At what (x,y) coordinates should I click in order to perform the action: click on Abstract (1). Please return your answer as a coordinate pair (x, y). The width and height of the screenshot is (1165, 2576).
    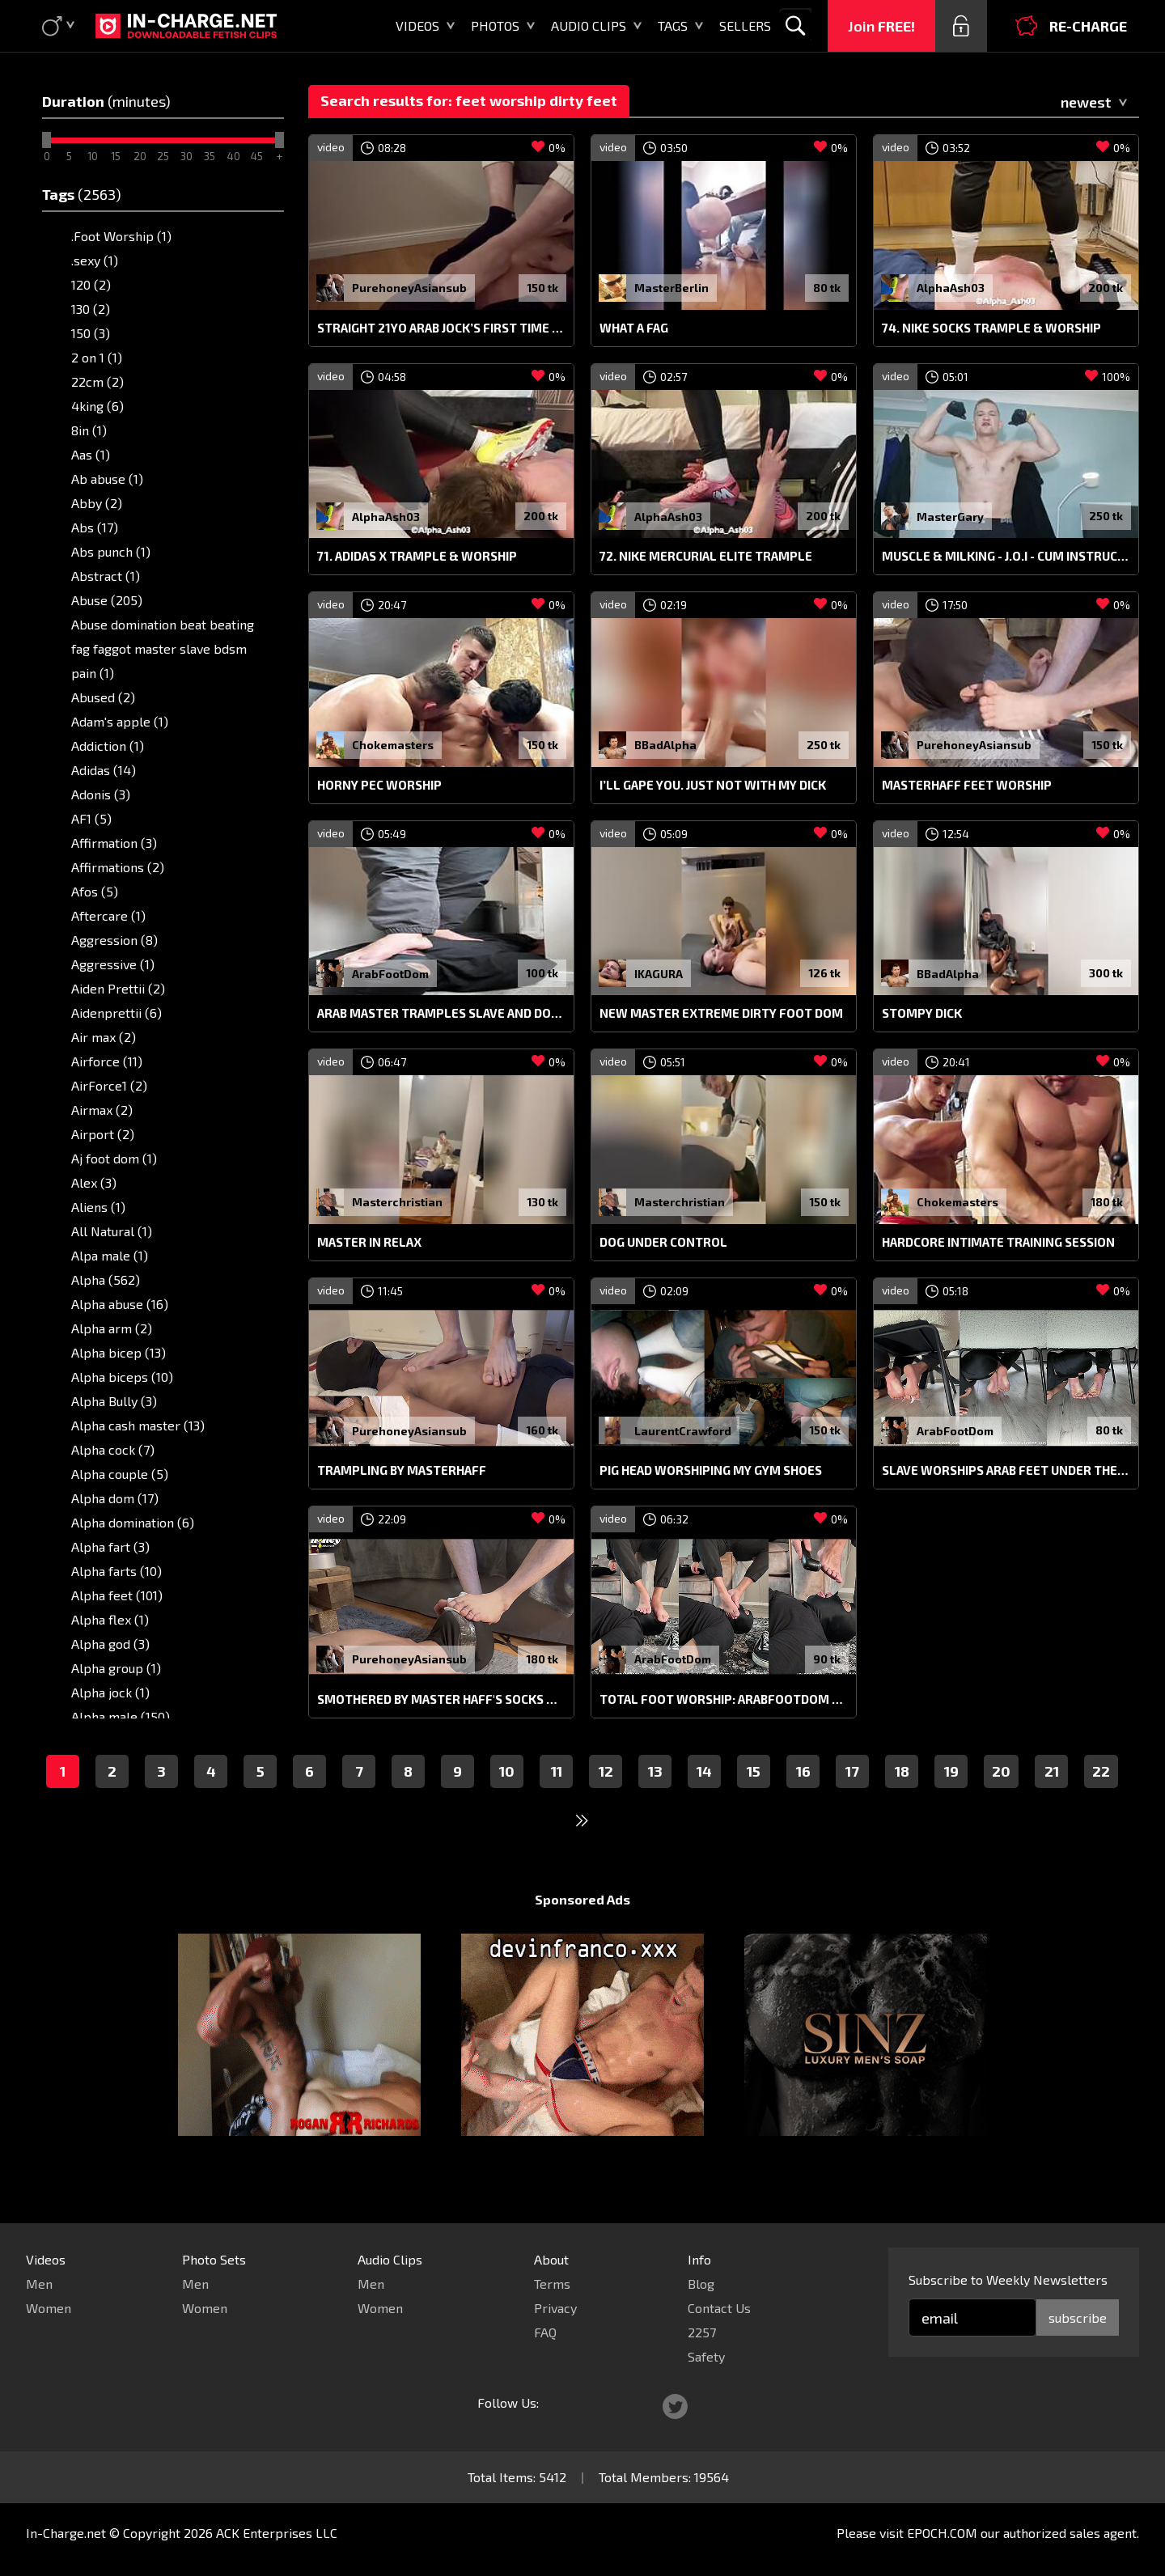
    Looking at the image, I should click on (105, 575).